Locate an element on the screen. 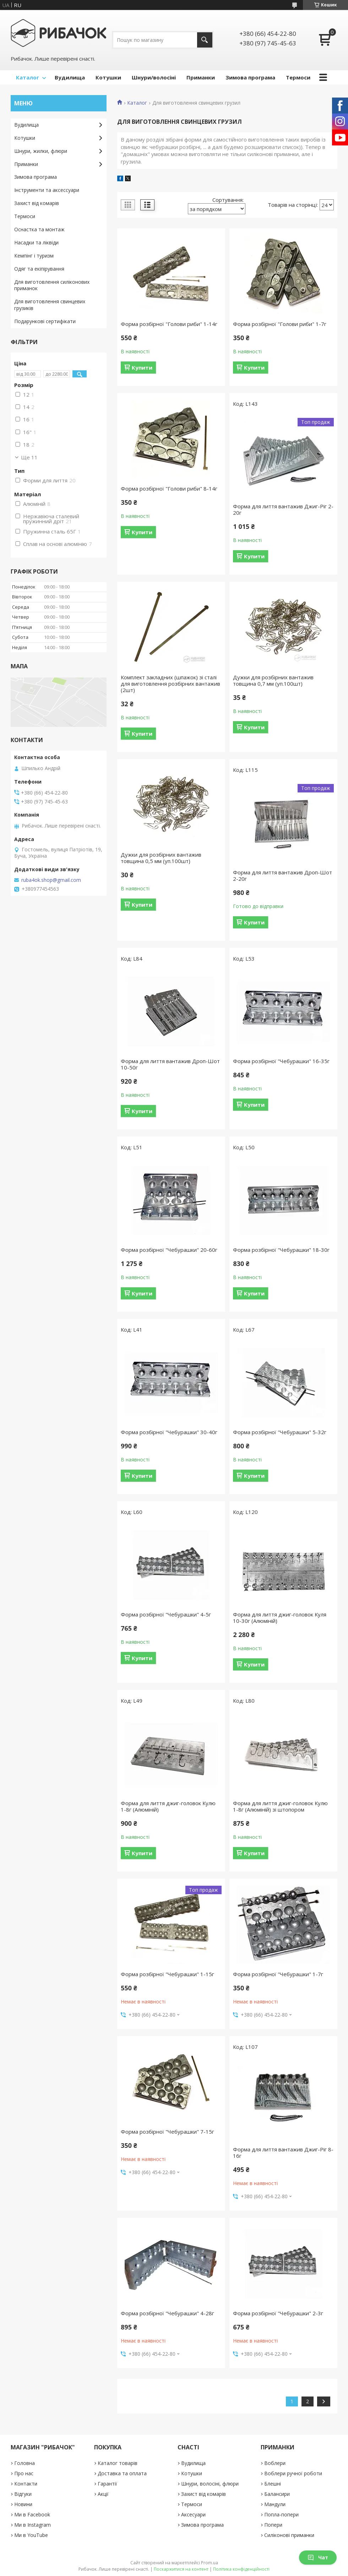 Image resolution: width=348 pixels, height=2576 pixels. Про нас is located at coordinates (23, 2473).